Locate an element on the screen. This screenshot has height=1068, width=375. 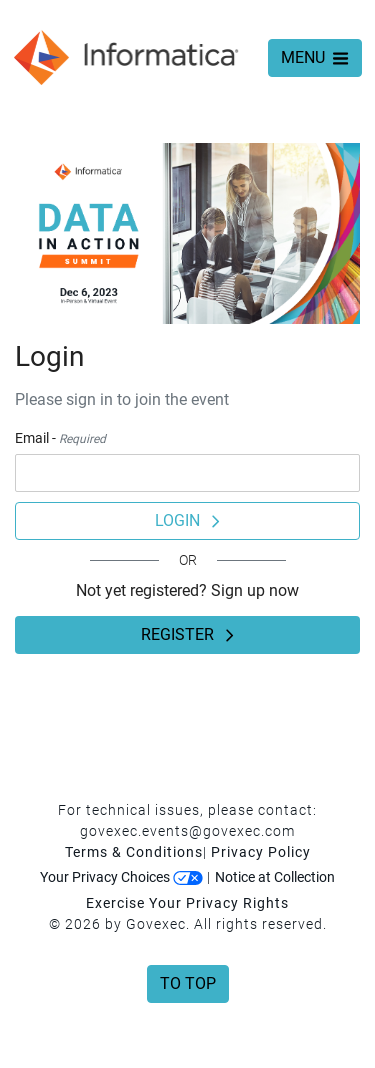
Login is located at coordinates (187, 520).